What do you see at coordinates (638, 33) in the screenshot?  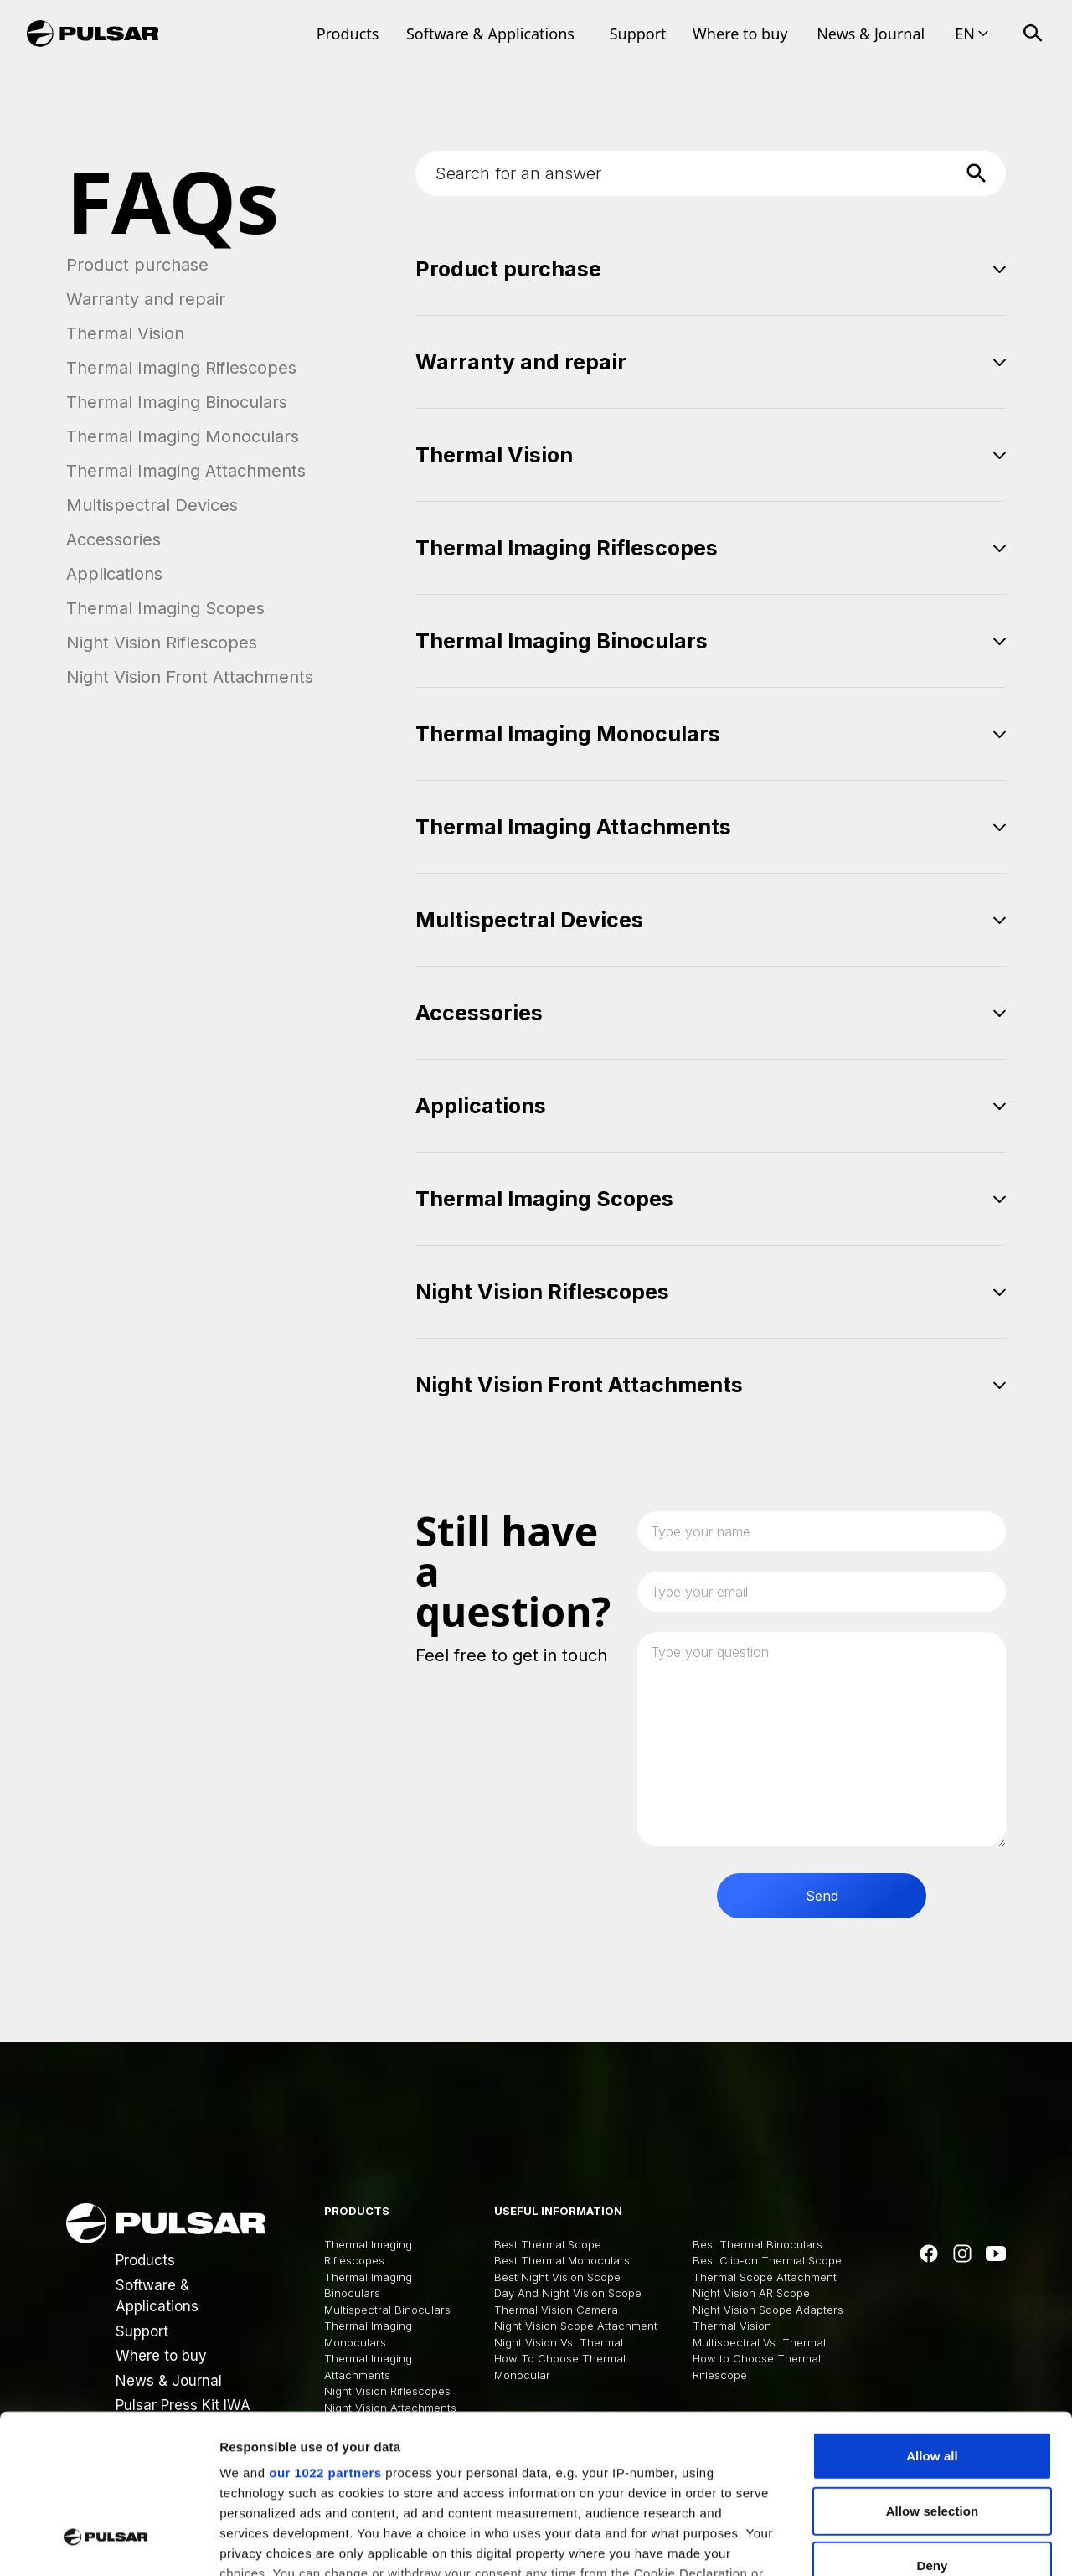 I see `Support` at bounding box center [638, 33].